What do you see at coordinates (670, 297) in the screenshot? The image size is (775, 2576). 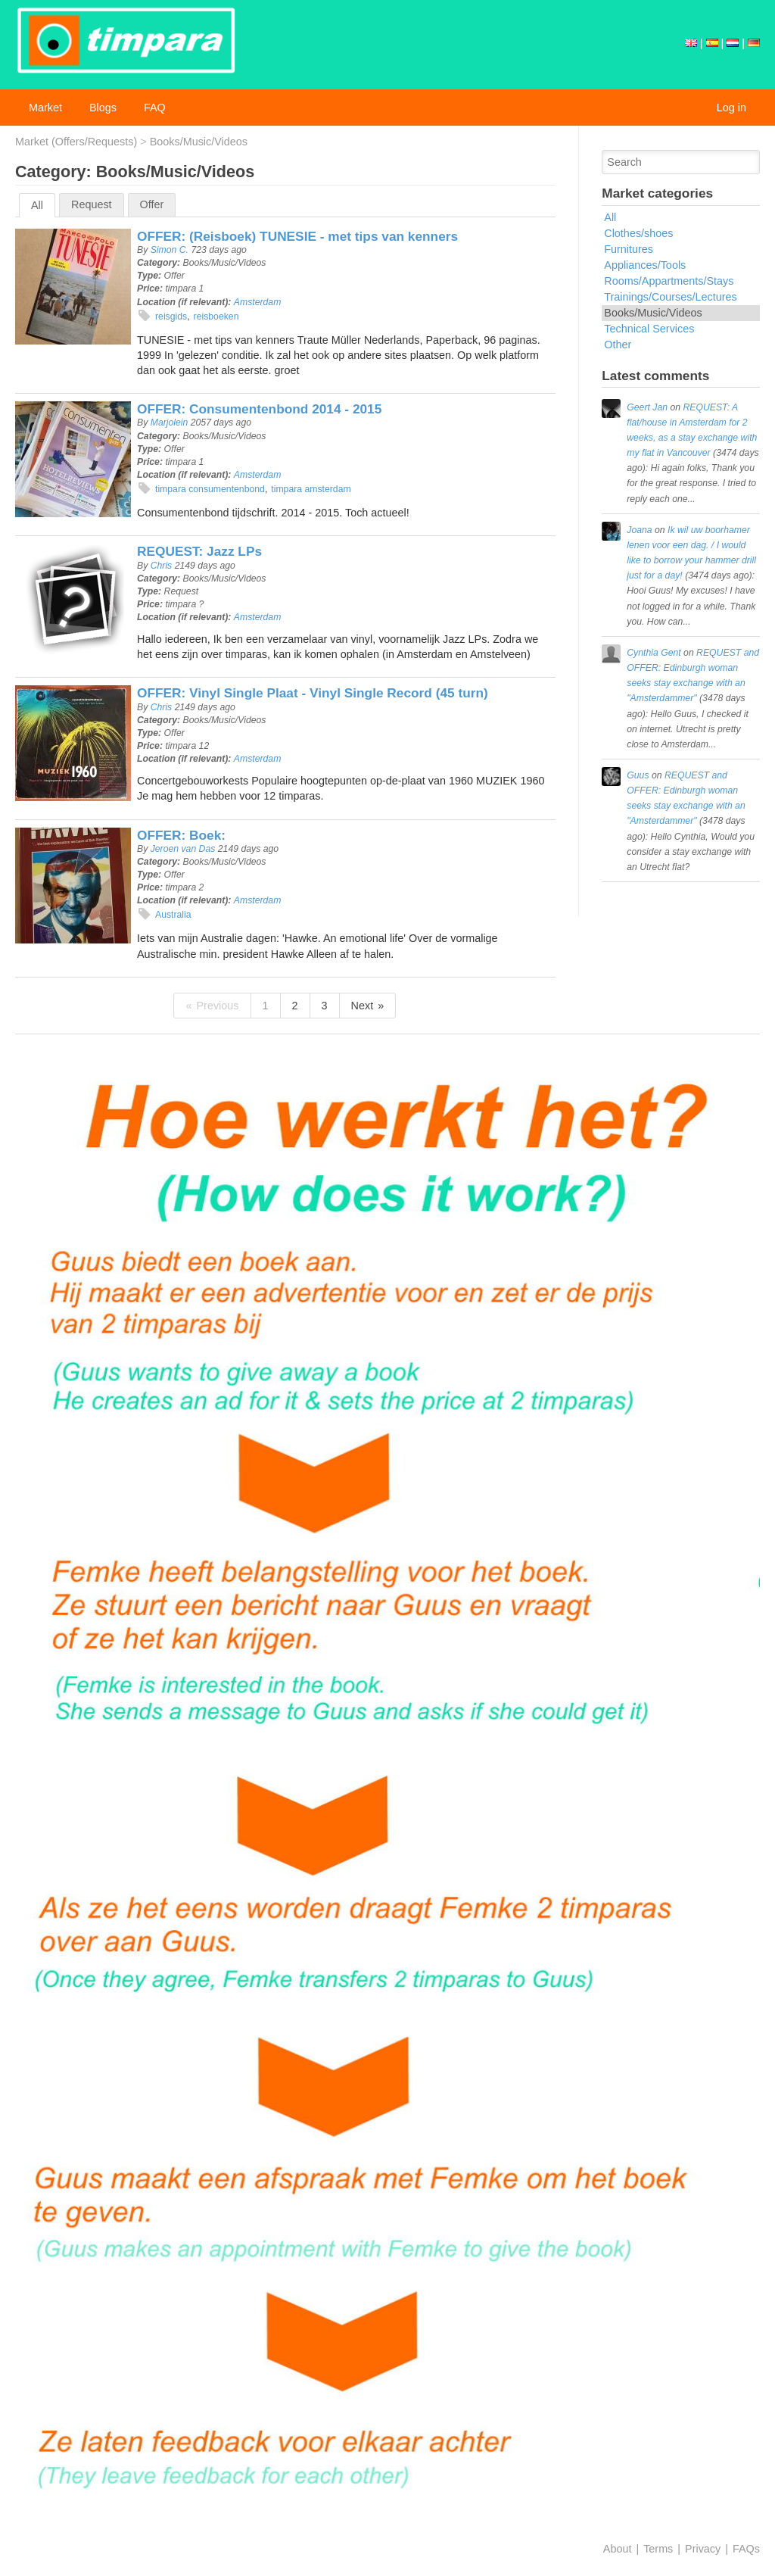 I see `Trainings/Courses/Lectures` at bounding box center [670, 297].